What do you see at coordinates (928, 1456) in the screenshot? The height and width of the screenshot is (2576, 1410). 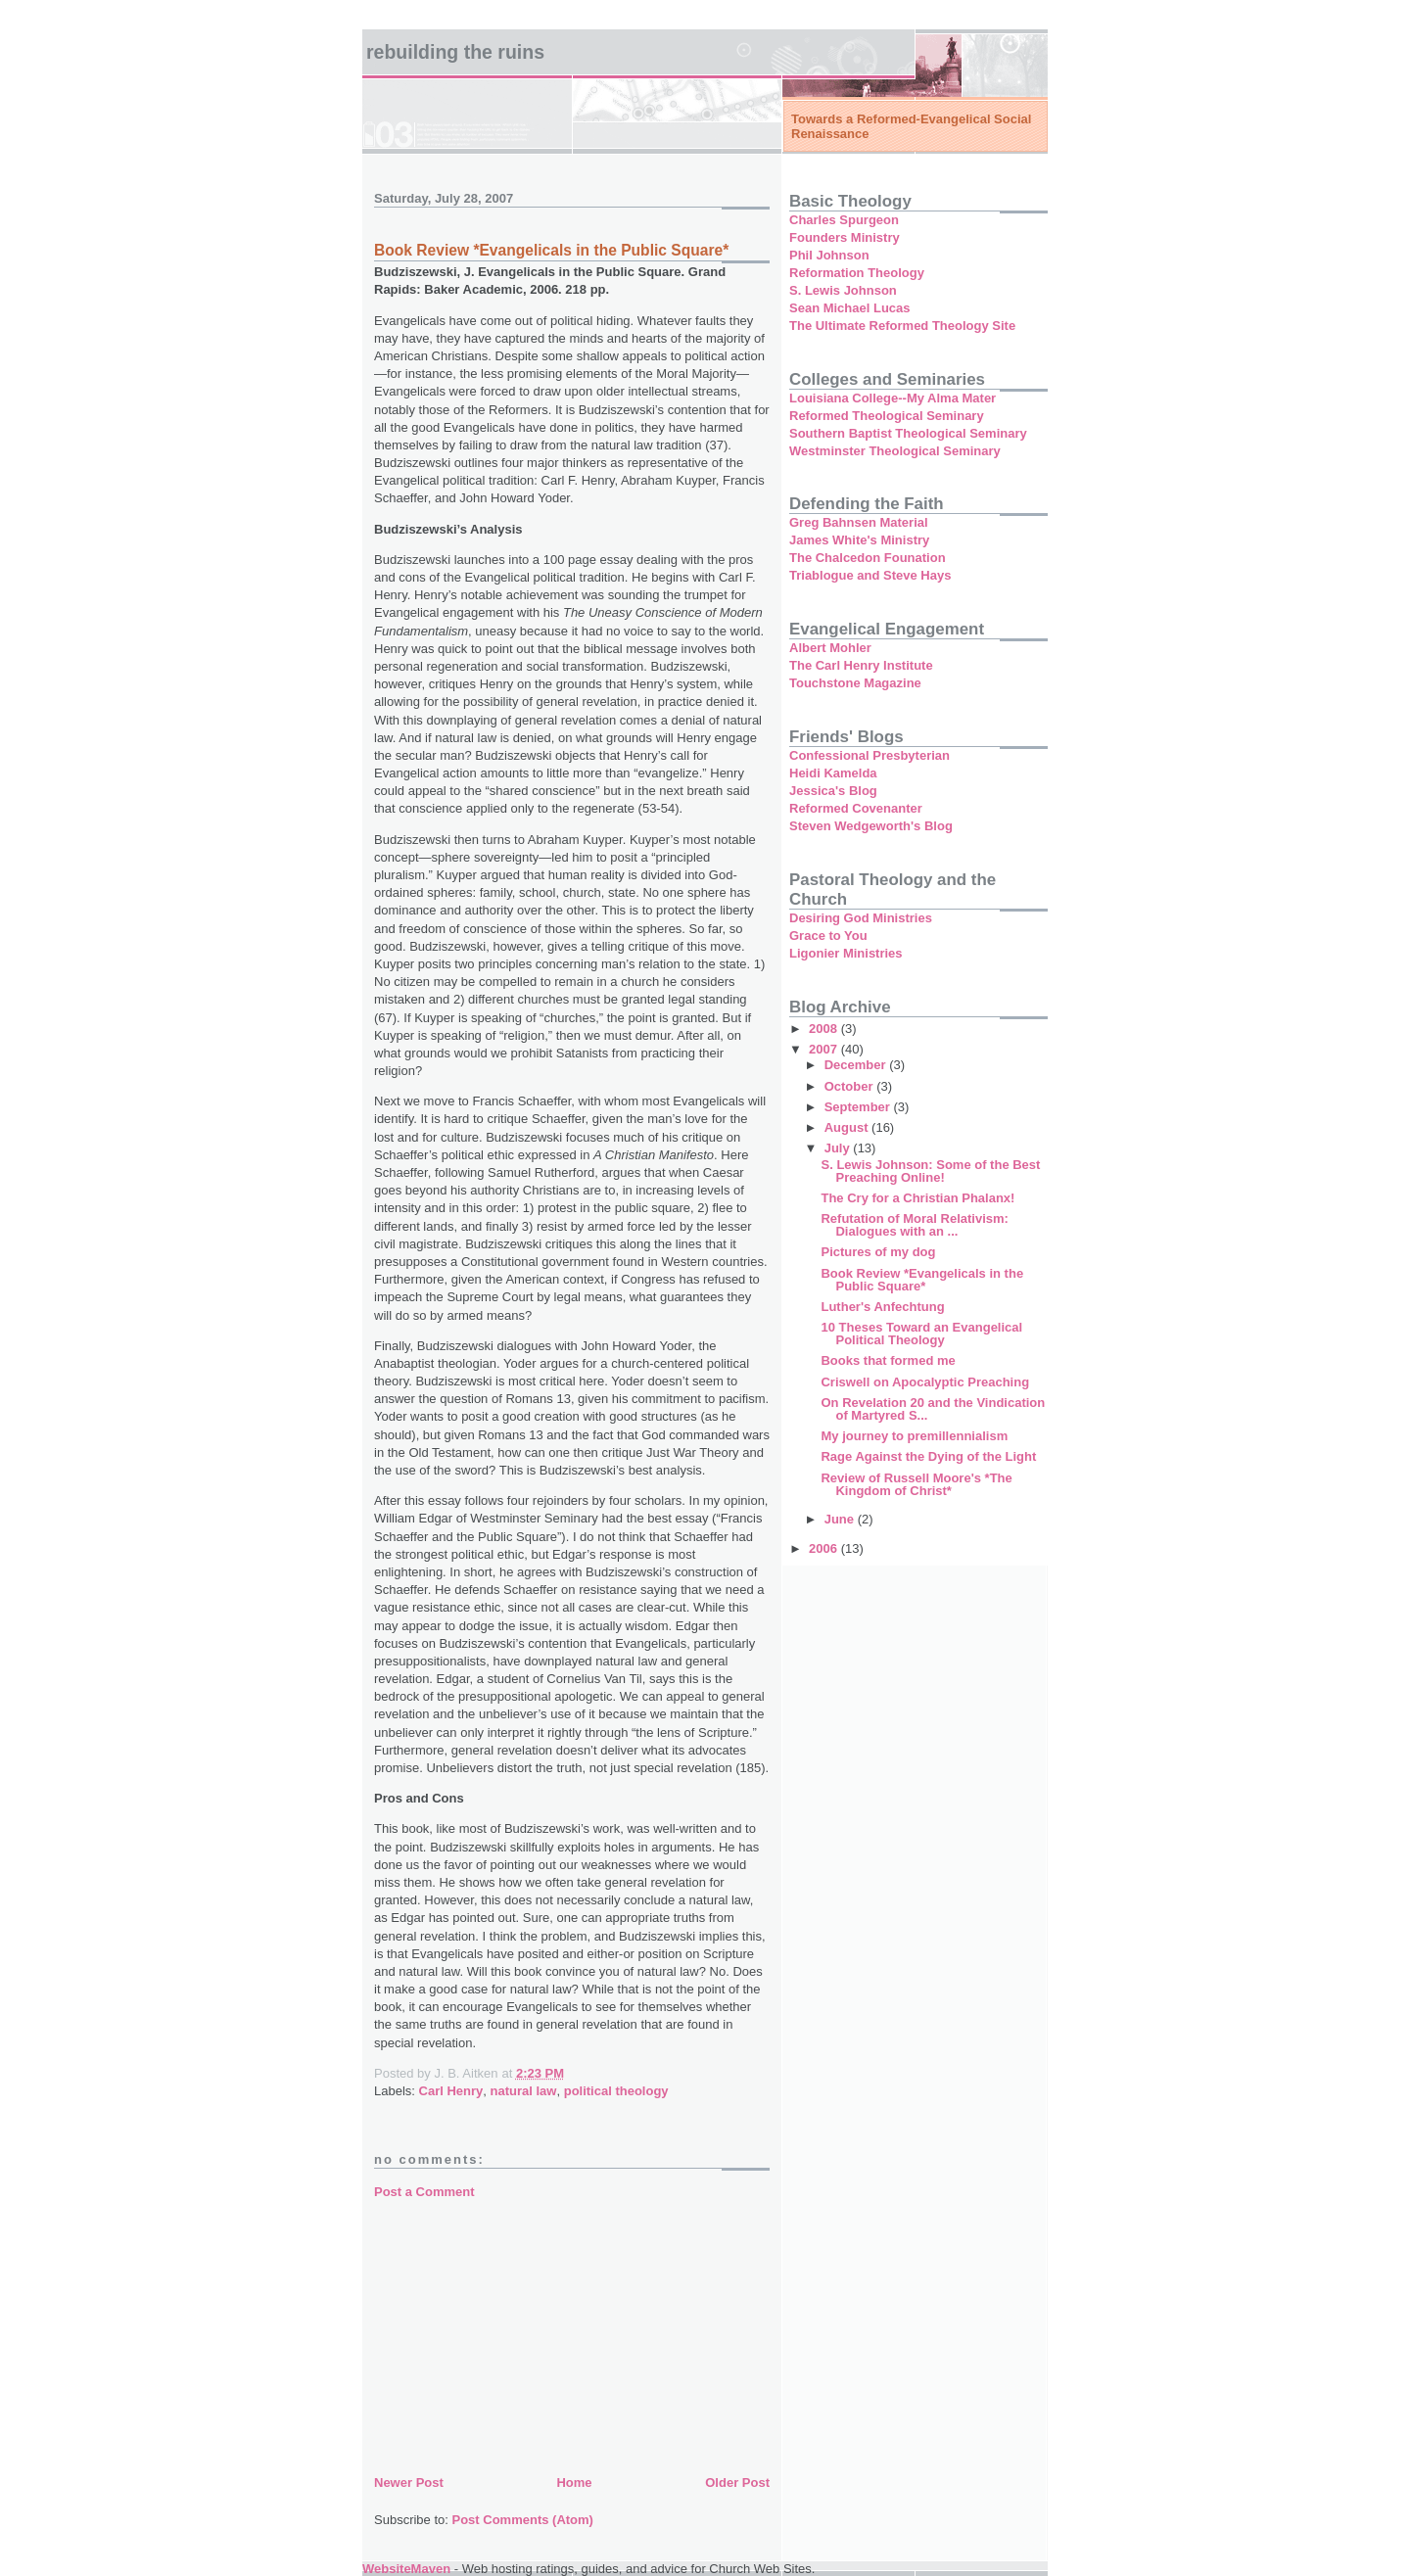 I see `Rage Against the Dying of the Light` at bounding box center [928, 1456].